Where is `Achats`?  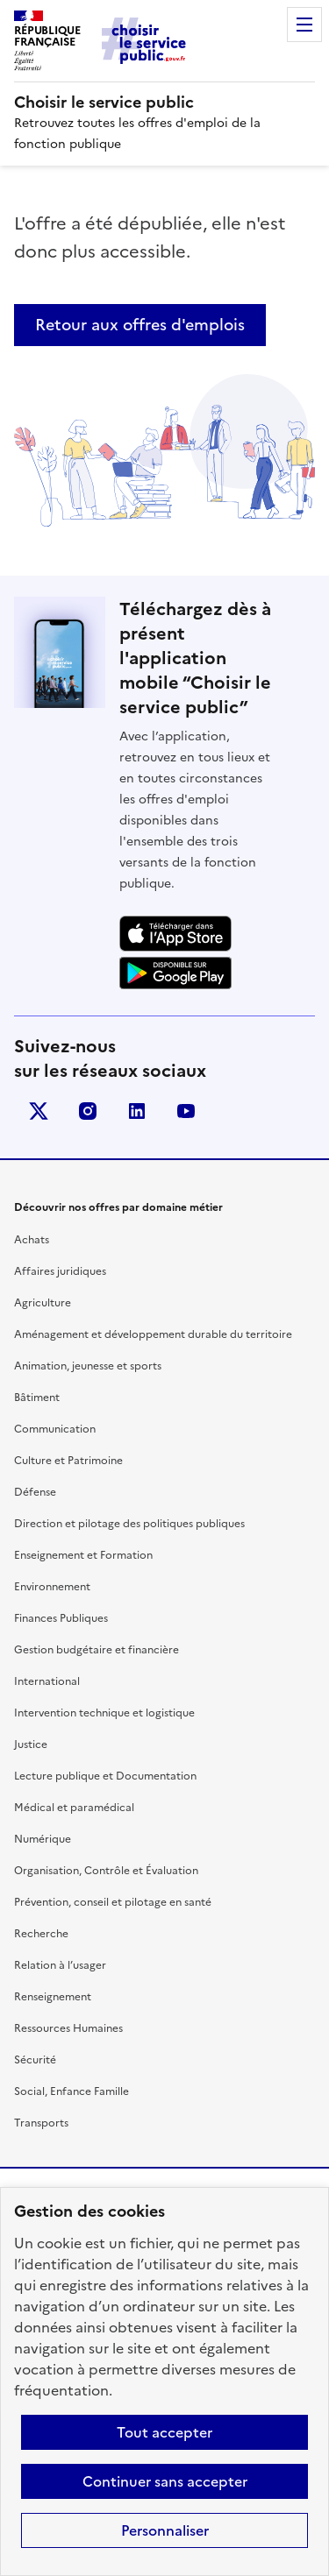 Achats is located at coordinates (31, 1240).